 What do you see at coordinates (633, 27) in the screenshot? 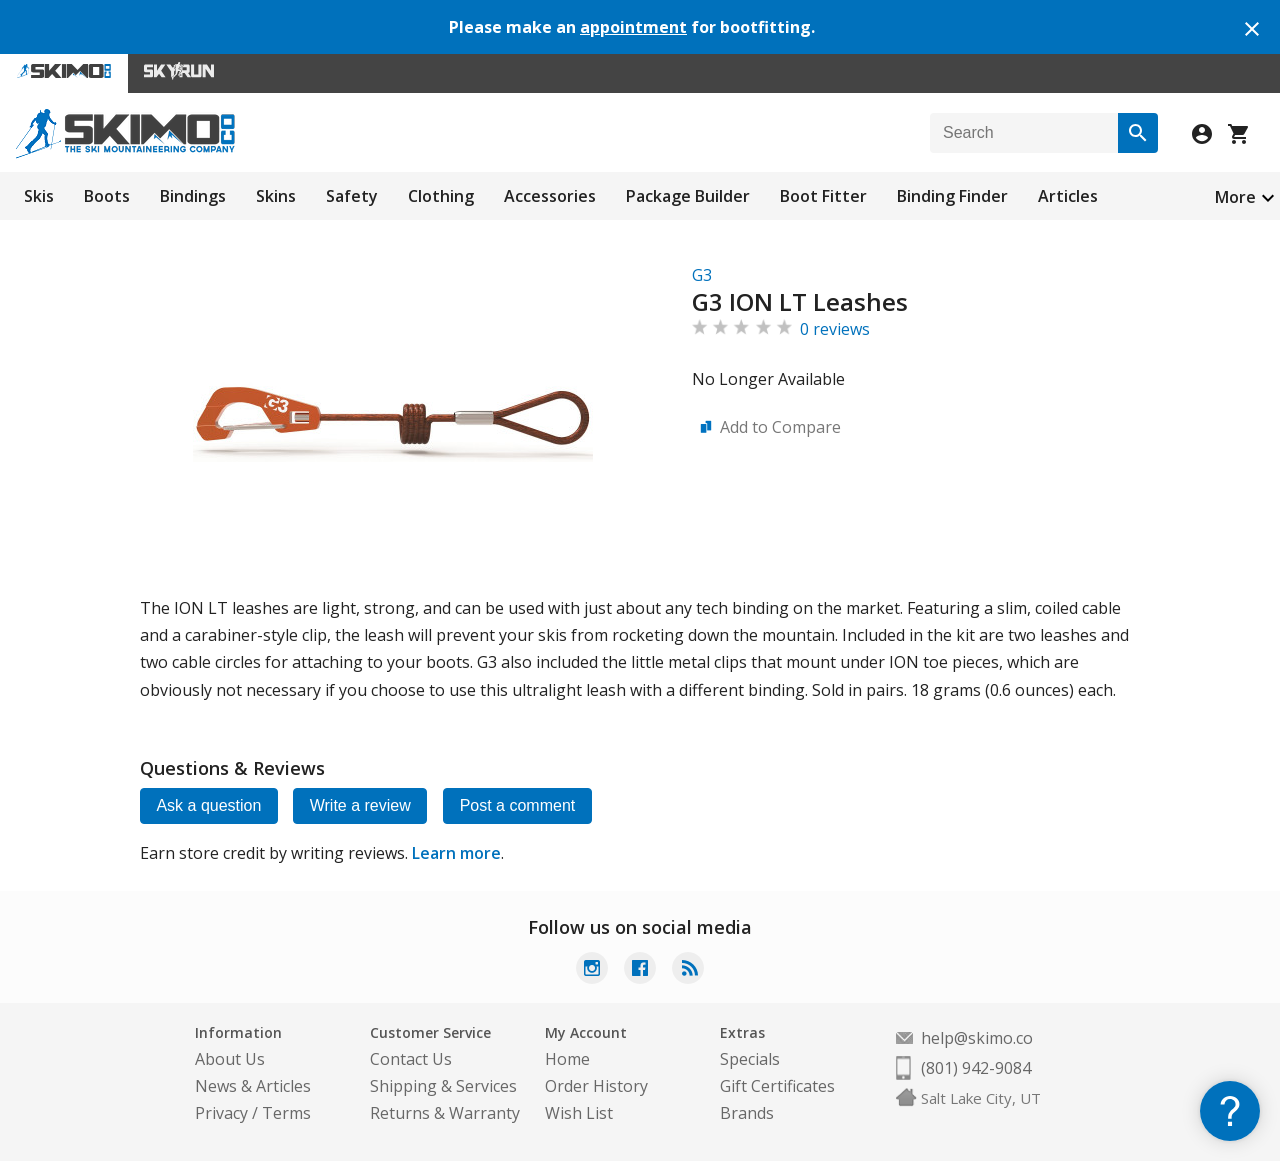
I see `appointment` at bounding box center [633, 27].